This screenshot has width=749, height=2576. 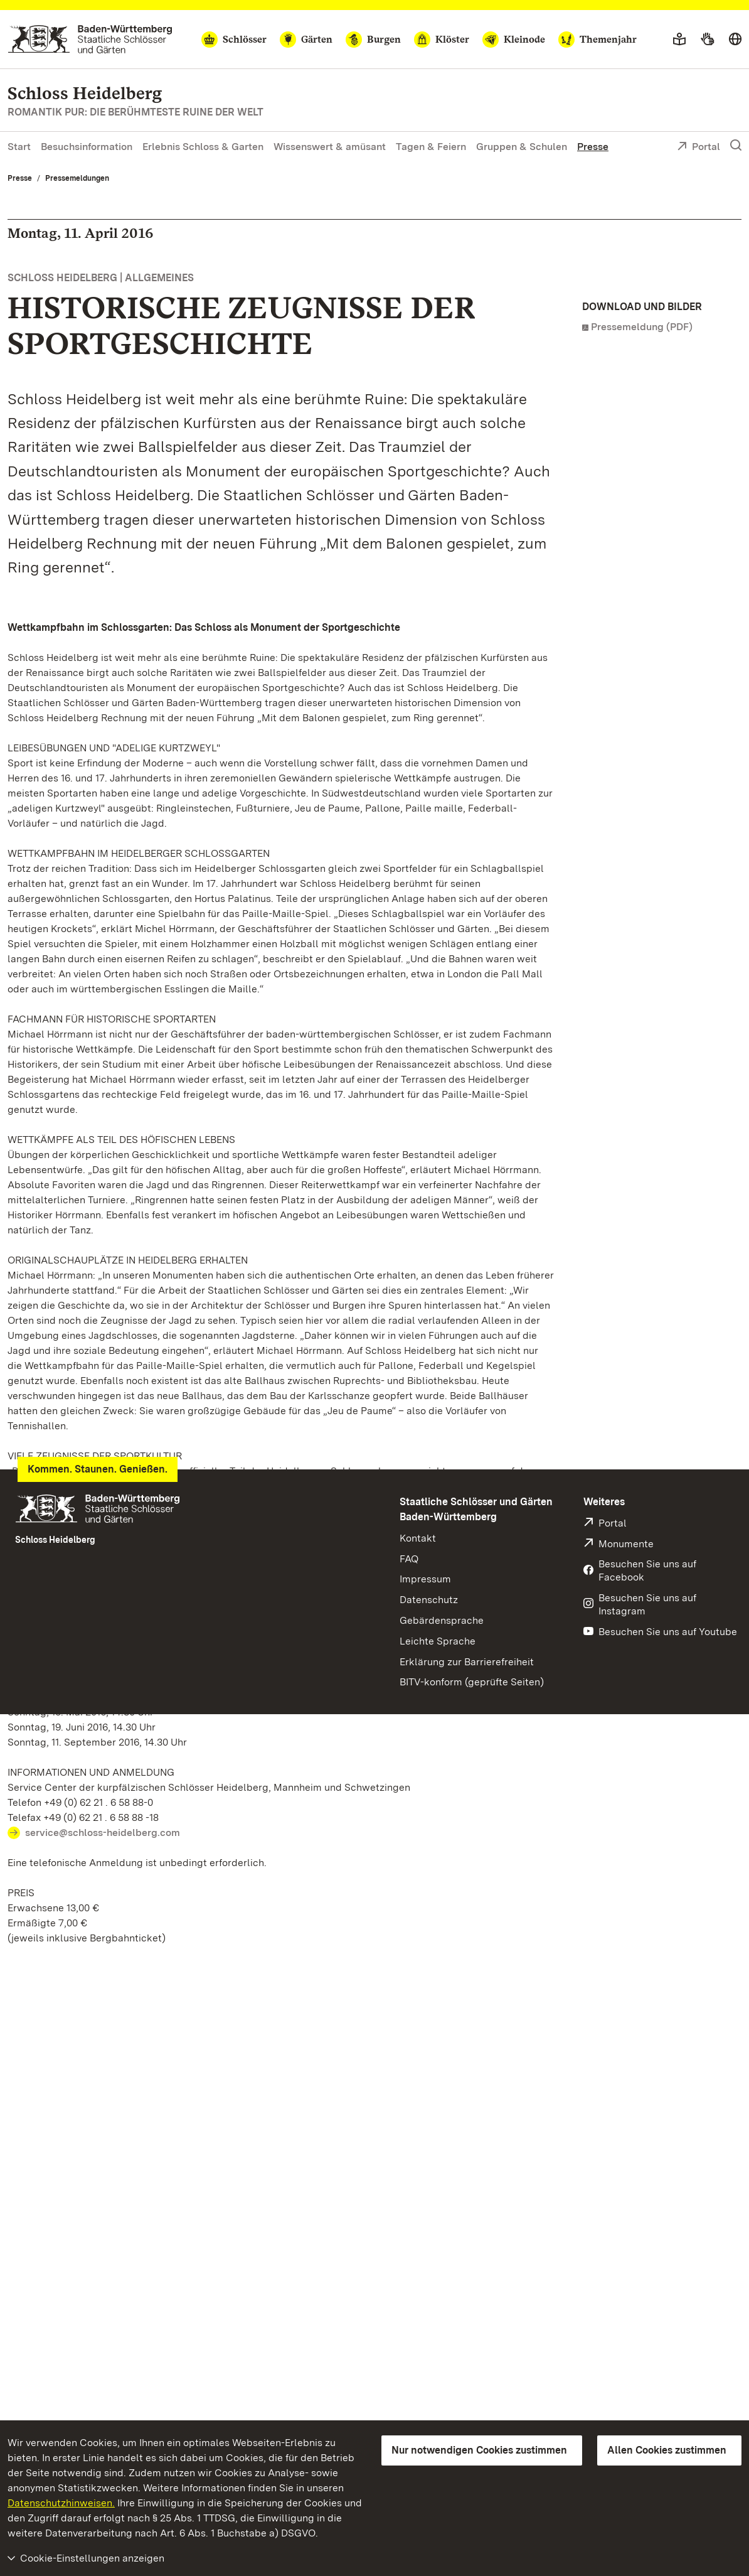 What do you see at coordinates (735, 145) in the screenshot?
I see `[Suche einblenden]` at bounding box center [735, 145].